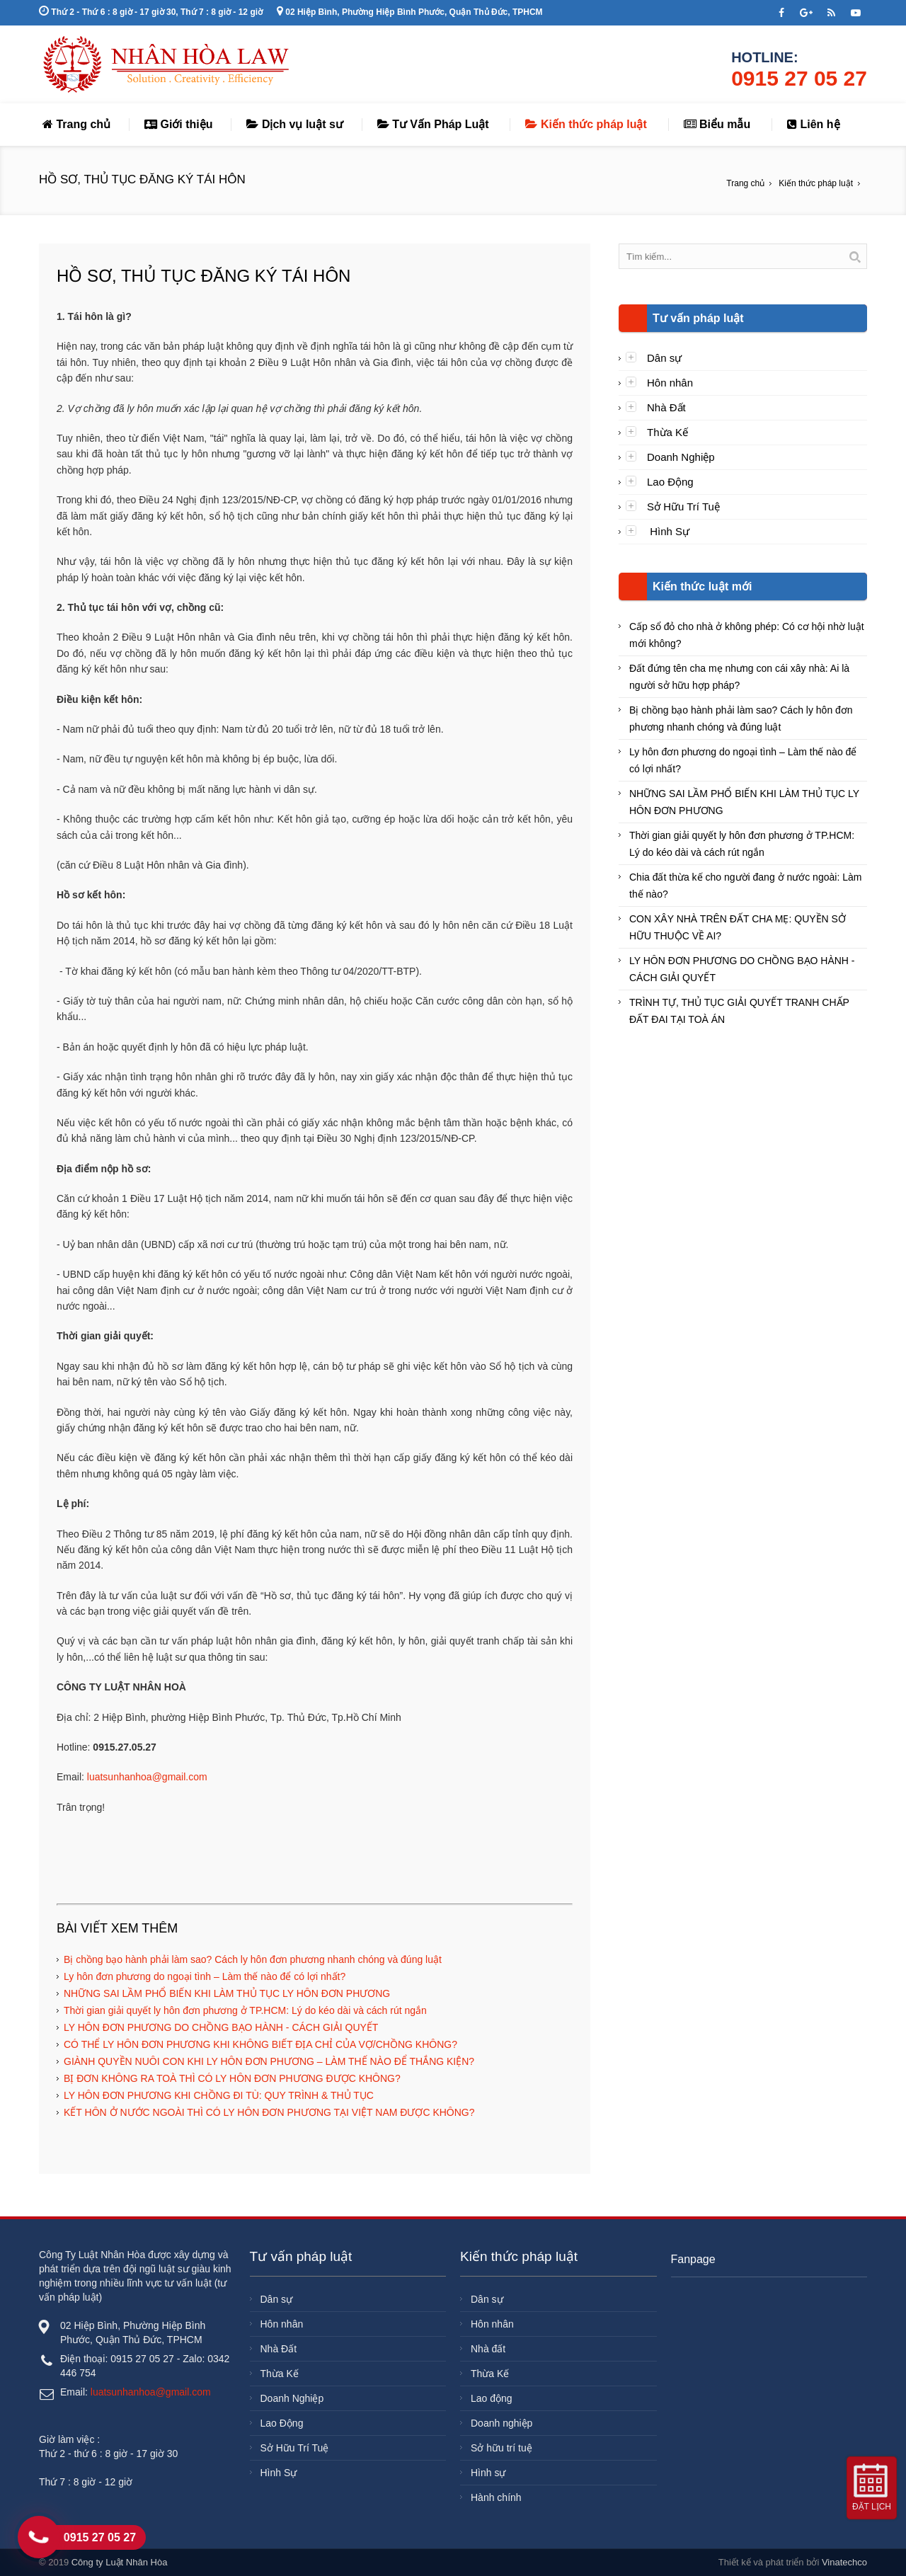  Describe the element at coordinates (204, 1976) in the screenshot. I see `Ly hôn đơn phương do ngoại tình – Làm thế nào để có lợi nhất?` at that location.